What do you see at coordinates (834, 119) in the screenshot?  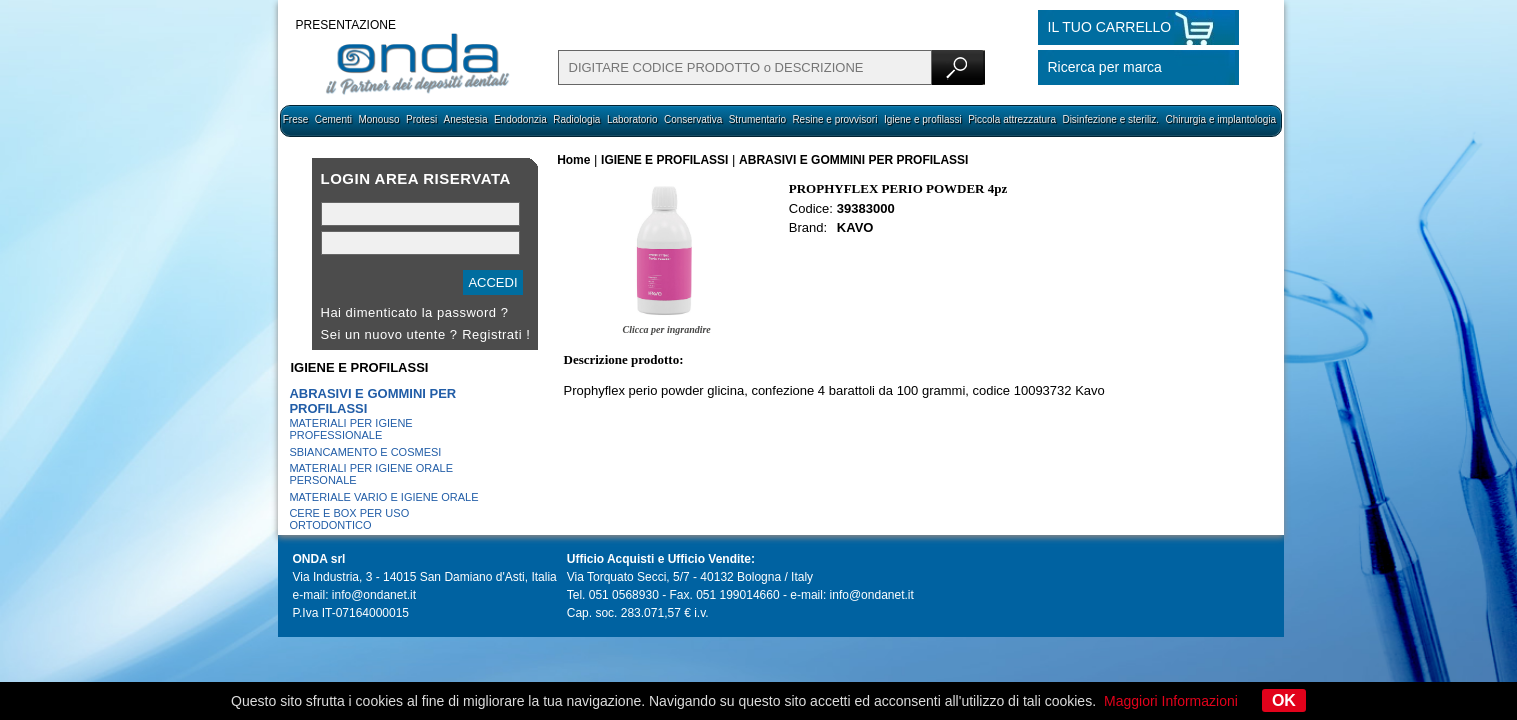 I see `Resine e provvisori` at bounding box center [834, 119].